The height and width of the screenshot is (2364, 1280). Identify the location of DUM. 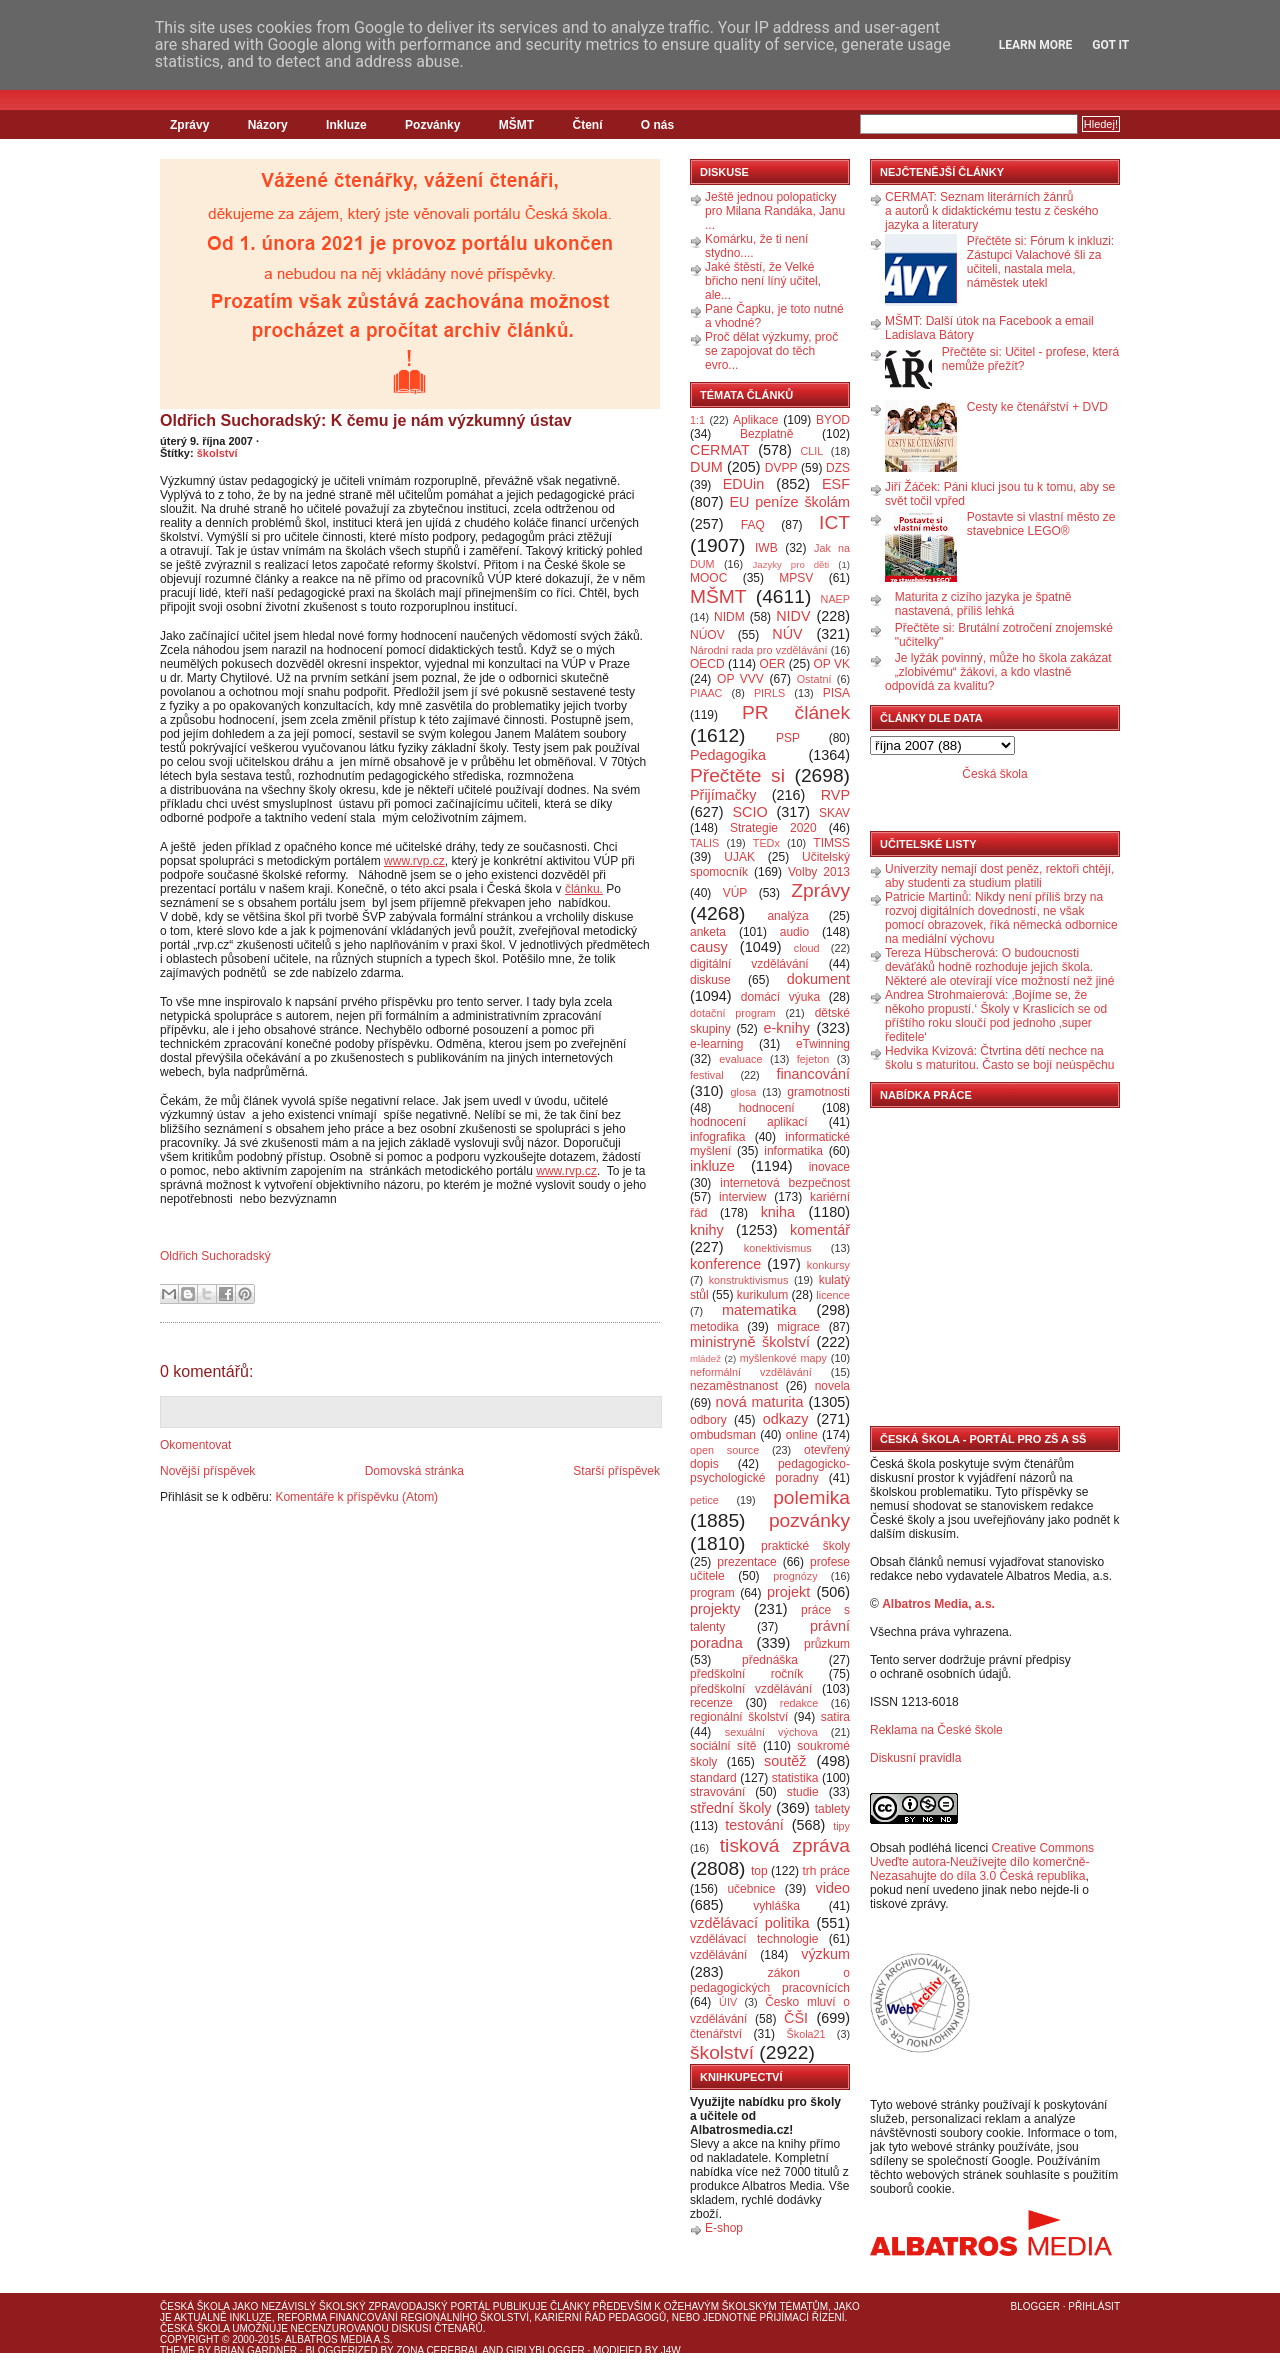
(706, 467).